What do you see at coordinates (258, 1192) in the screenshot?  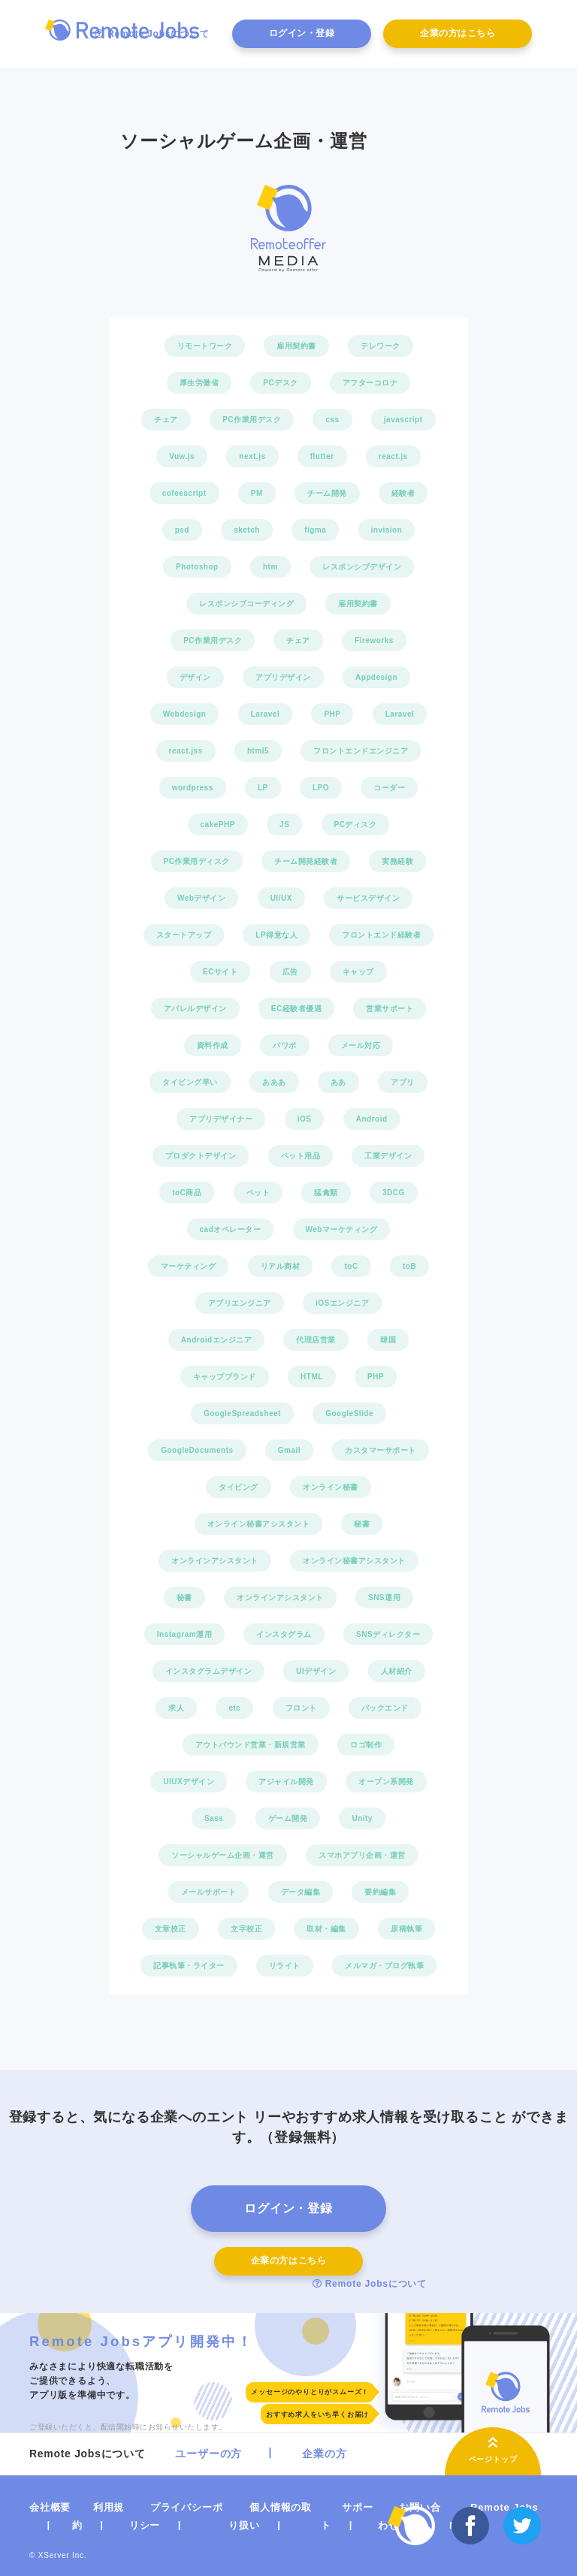 I see `ペット` at bounding box center [258, 1192].